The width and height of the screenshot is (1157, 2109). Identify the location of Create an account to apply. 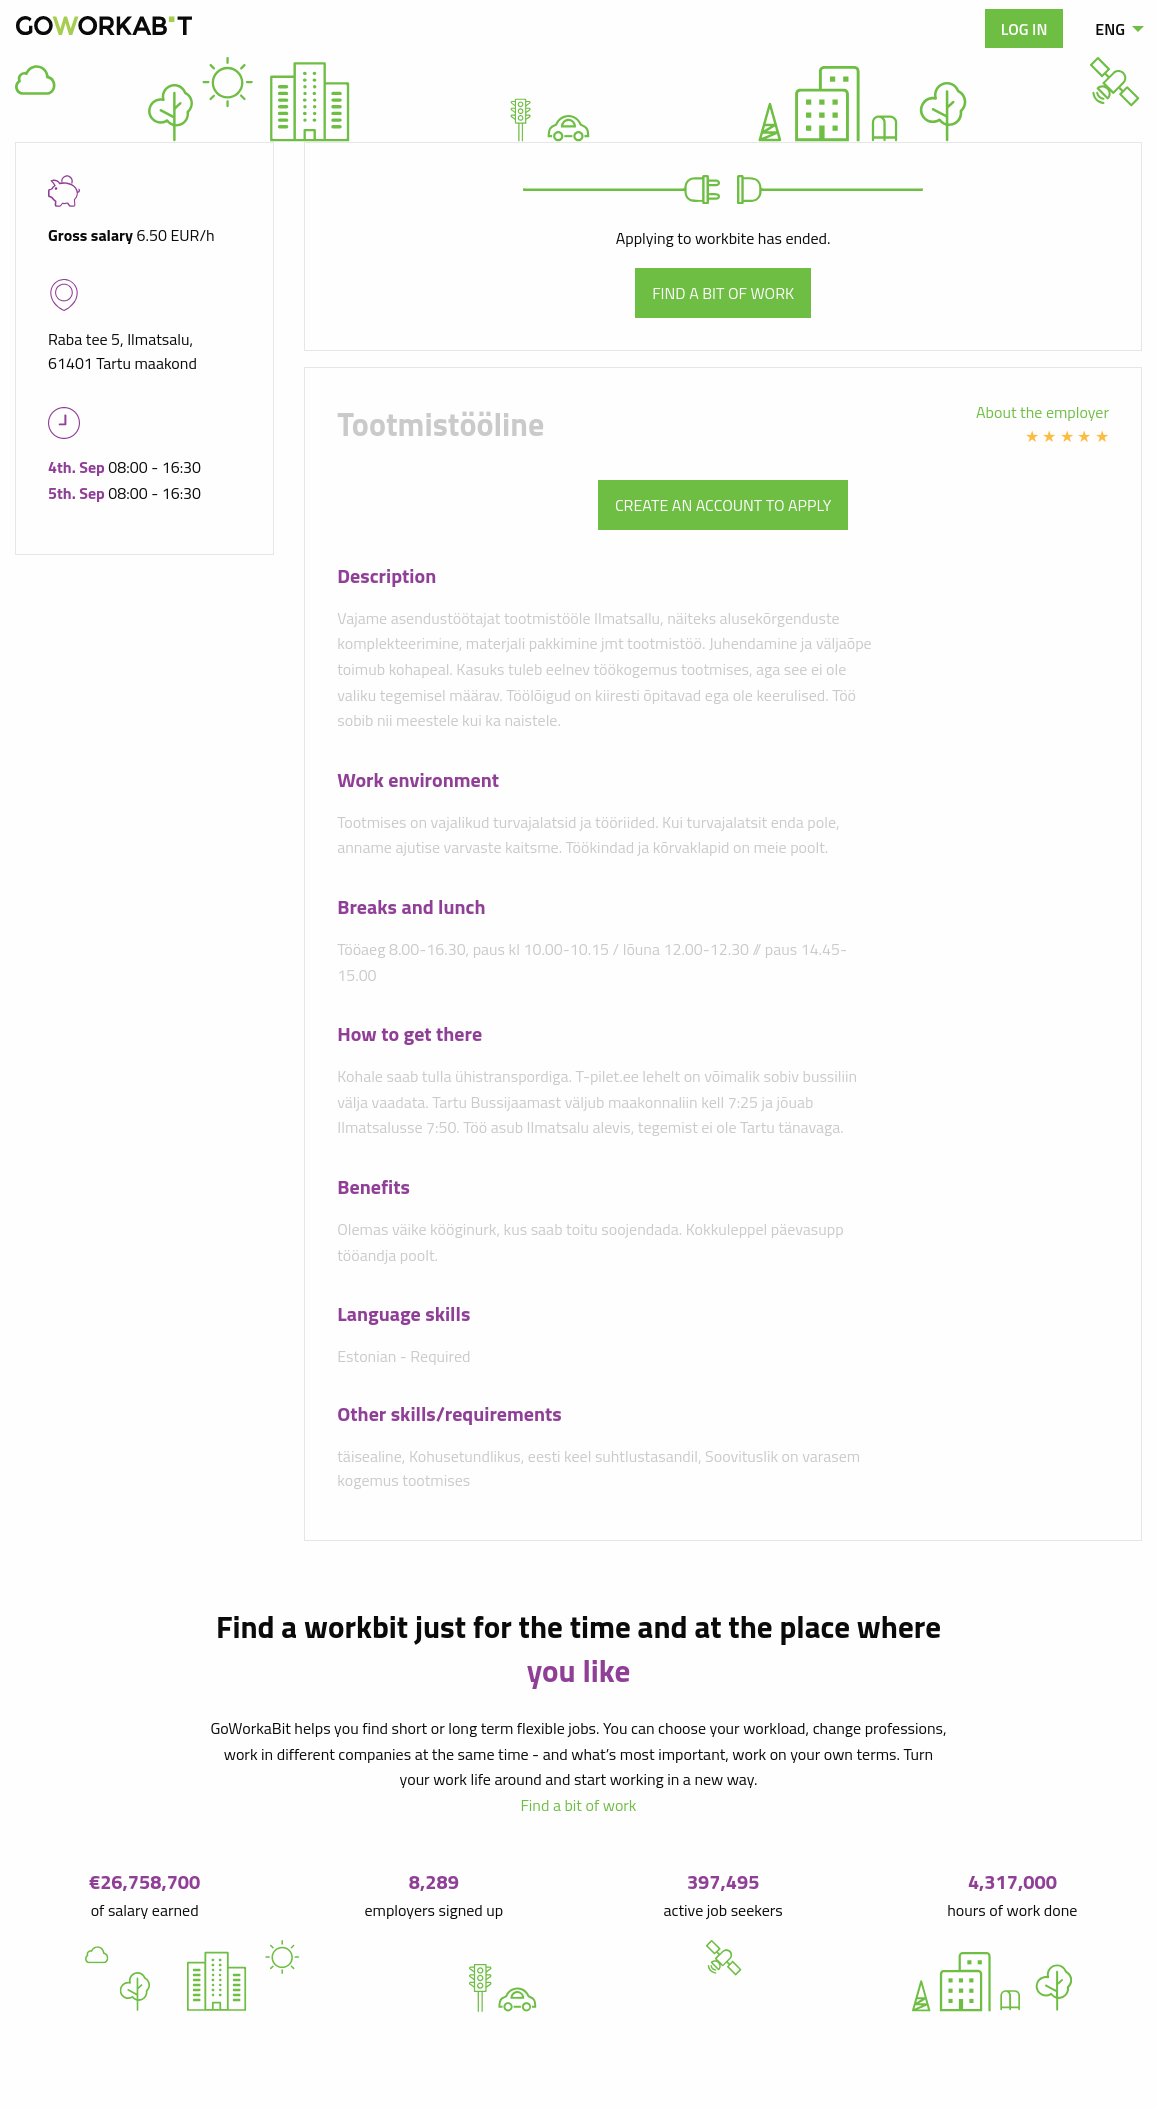
(723, 505).